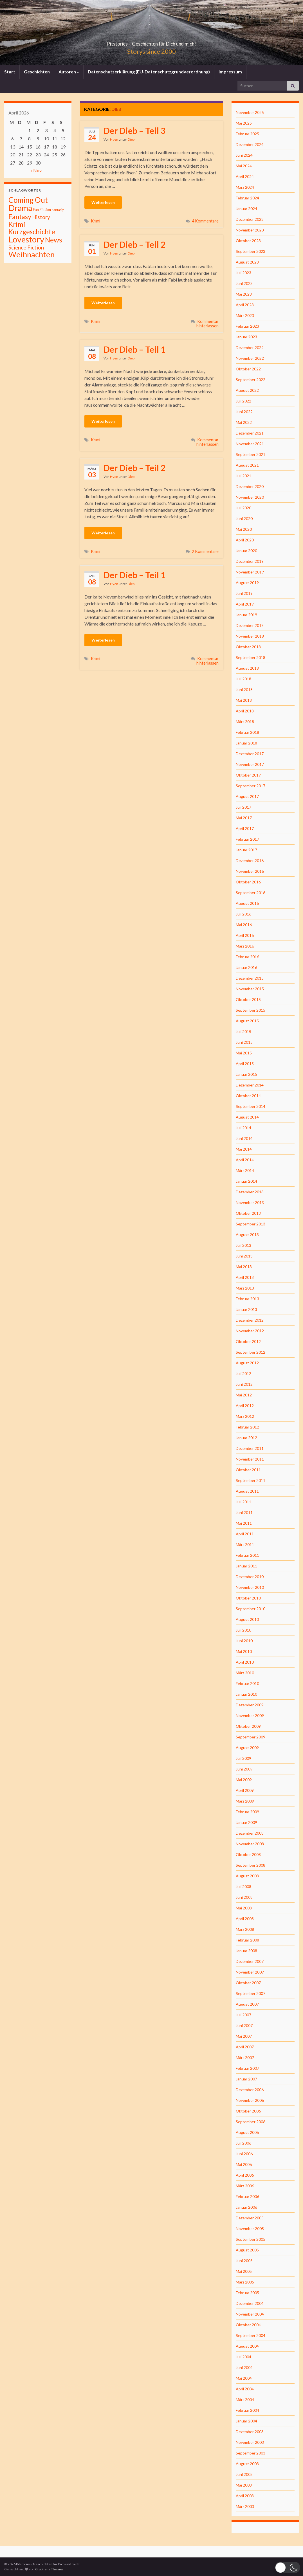 The width and height of the screenshot is (303, 2576). I want to click on Oktober 2014, so click(248, 1095).